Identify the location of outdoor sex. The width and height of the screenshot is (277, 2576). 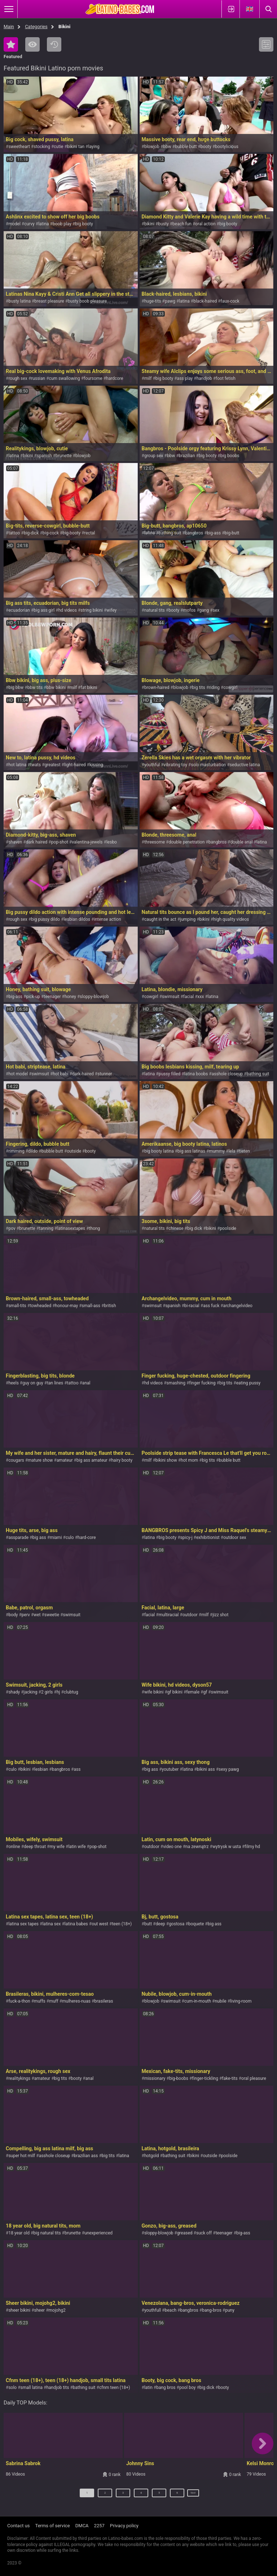
(234, 1537).